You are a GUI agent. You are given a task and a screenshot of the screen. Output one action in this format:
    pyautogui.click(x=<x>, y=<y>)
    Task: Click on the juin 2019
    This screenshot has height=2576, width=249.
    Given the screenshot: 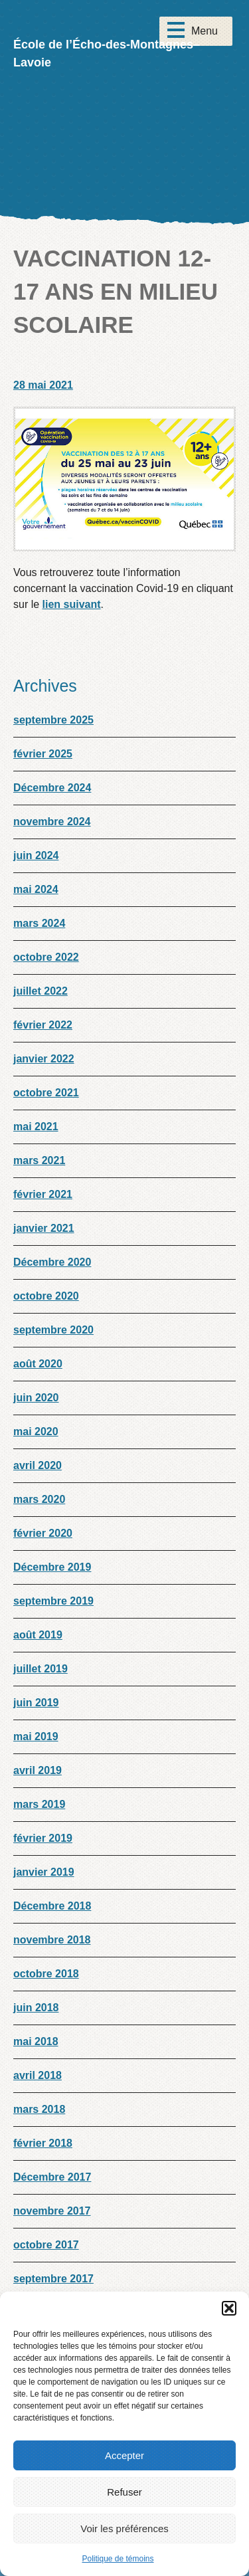 What is the action you would take?
    pyautogui.click(x=35, y=1702)
    